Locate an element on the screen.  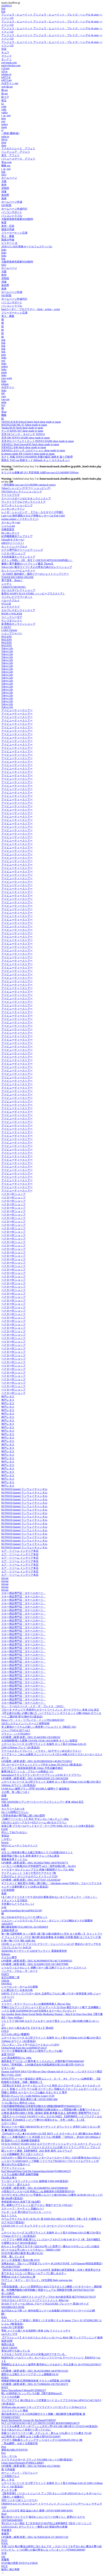
米ソの時代 is located at coordinates (7, 2293).